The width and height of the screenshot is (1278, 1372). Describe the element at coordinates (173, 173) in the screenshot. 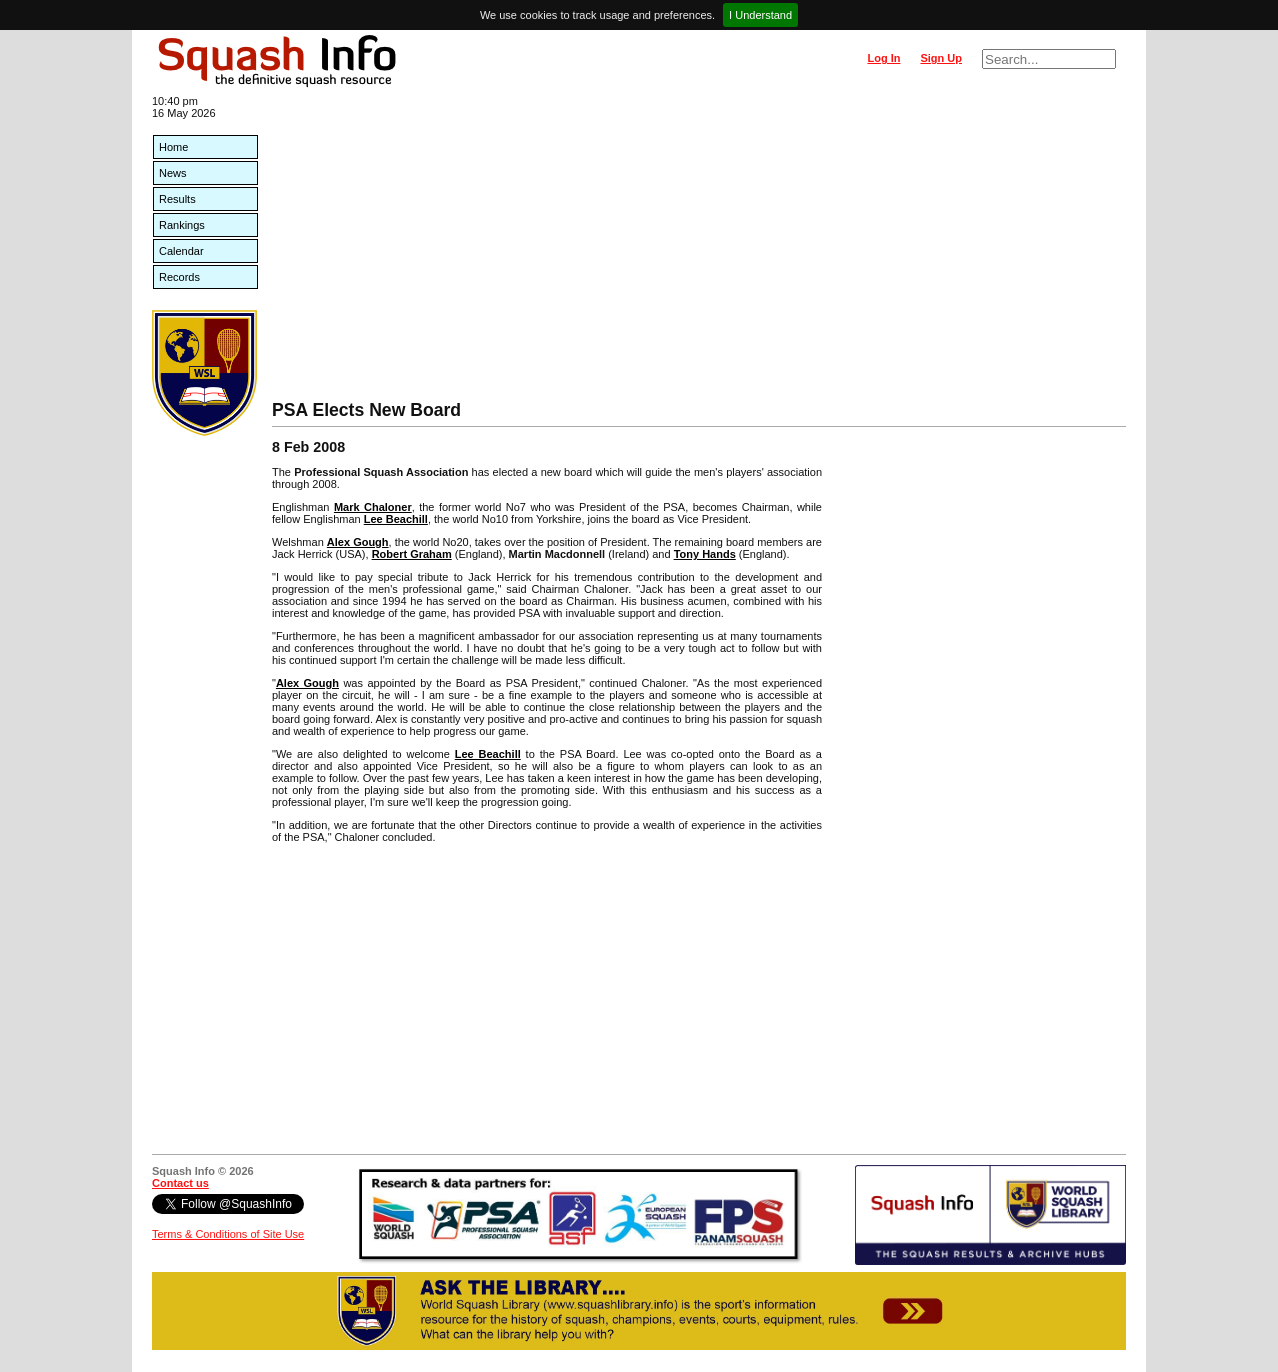

I see `News` at that location.